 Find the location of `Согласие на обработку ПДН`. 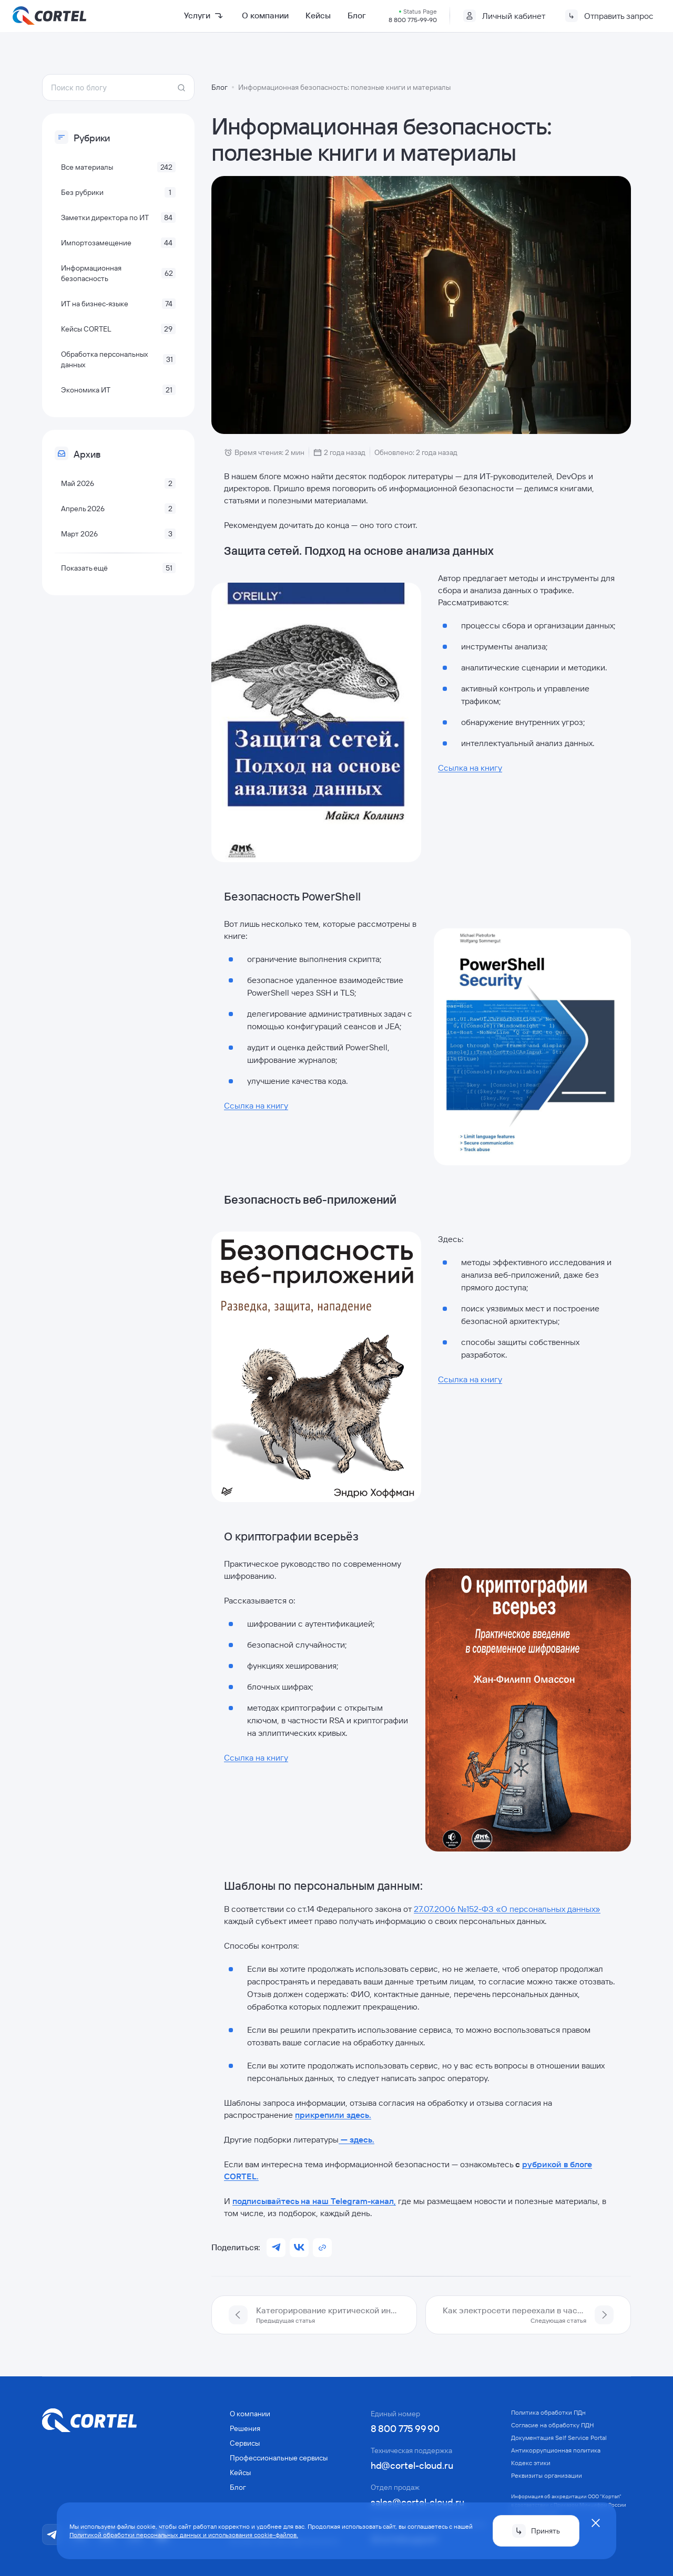

Согласие на обработку ПДН is located at coordinates (552, 2424).